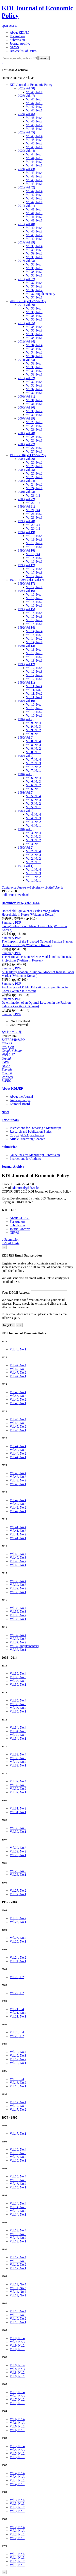 Image resolution: width=76 pixels, height=2576 pixels. What do you see at coordinates (5, 1112) in the screenshot?
I see `News` at bounding box center [5, 1112].